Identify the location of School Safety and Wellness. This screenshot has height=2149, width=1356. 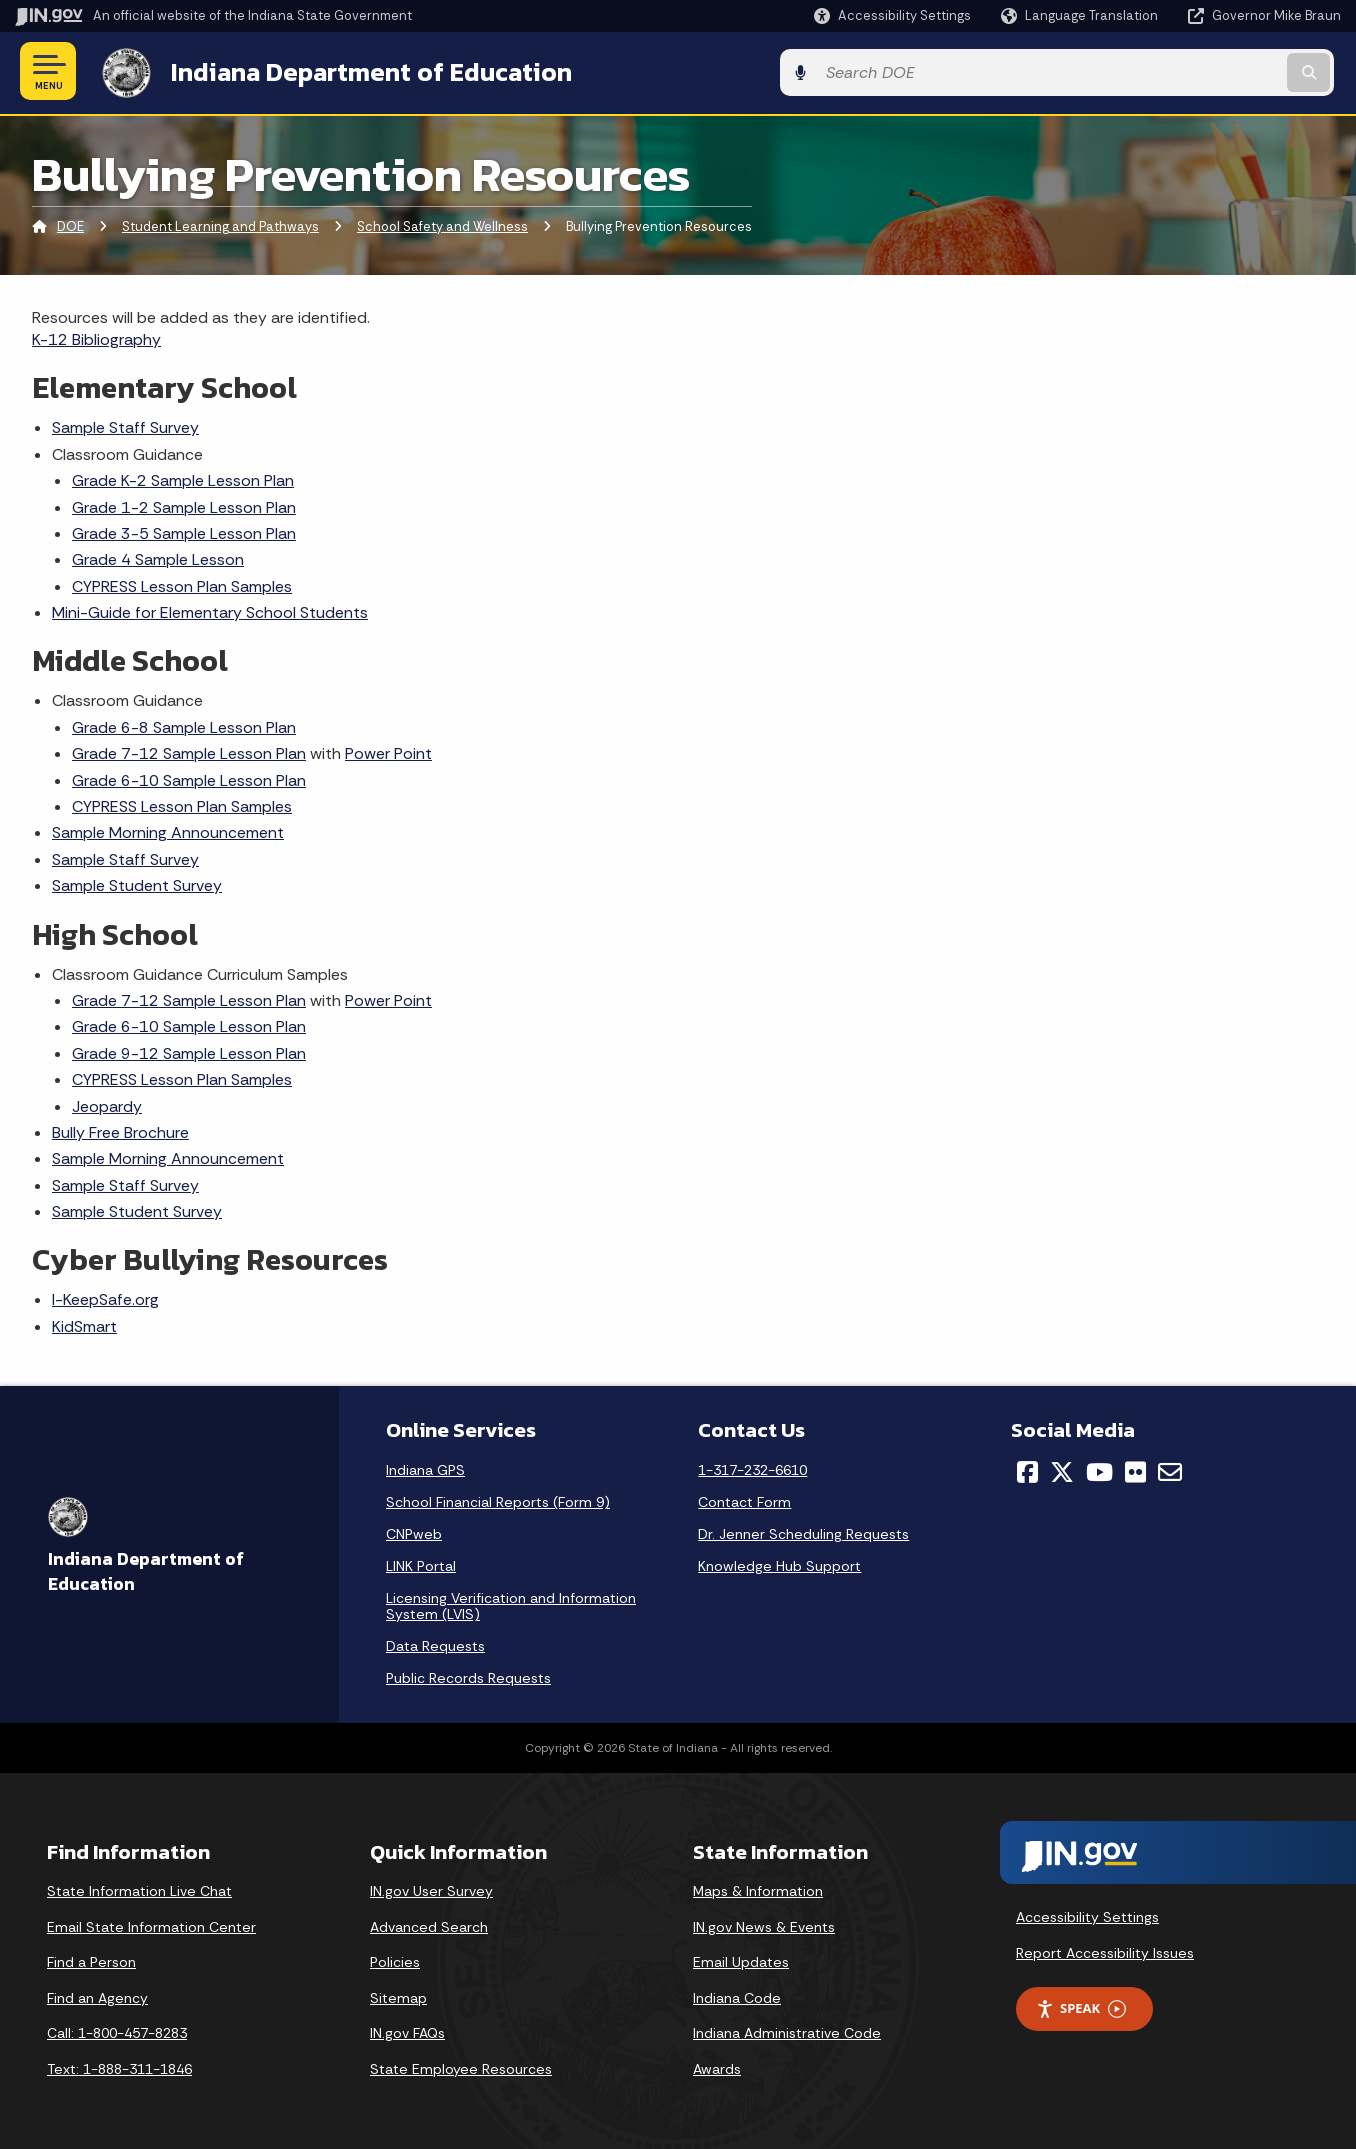
(442, 224).